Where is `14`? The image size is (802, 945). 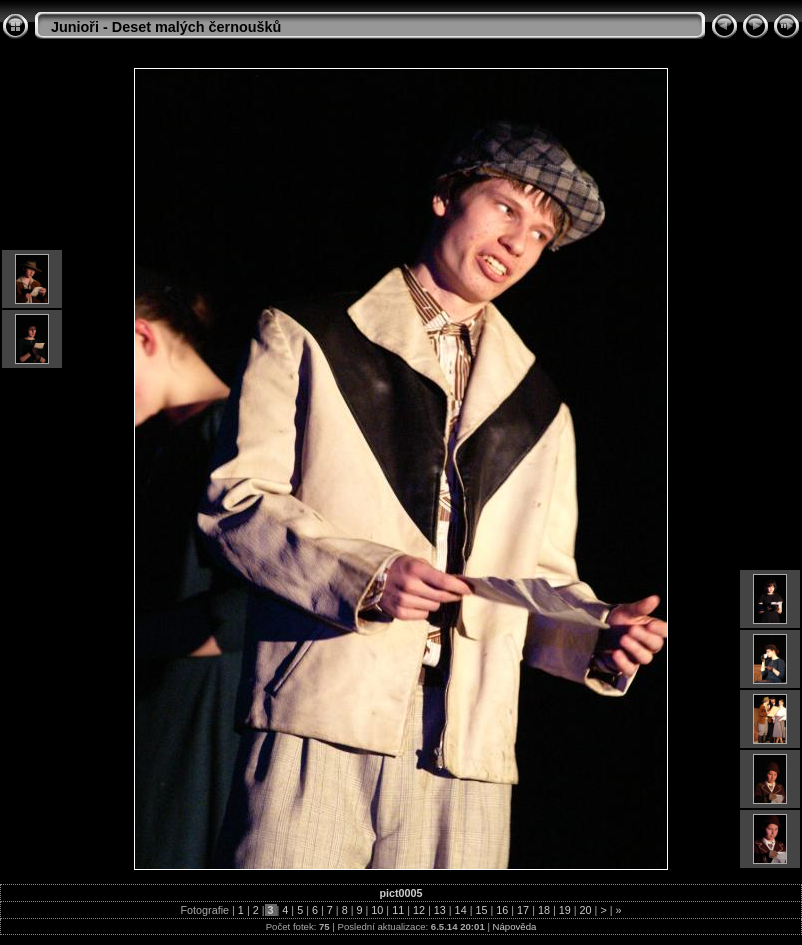
14 is located at coordinates (461, 910).